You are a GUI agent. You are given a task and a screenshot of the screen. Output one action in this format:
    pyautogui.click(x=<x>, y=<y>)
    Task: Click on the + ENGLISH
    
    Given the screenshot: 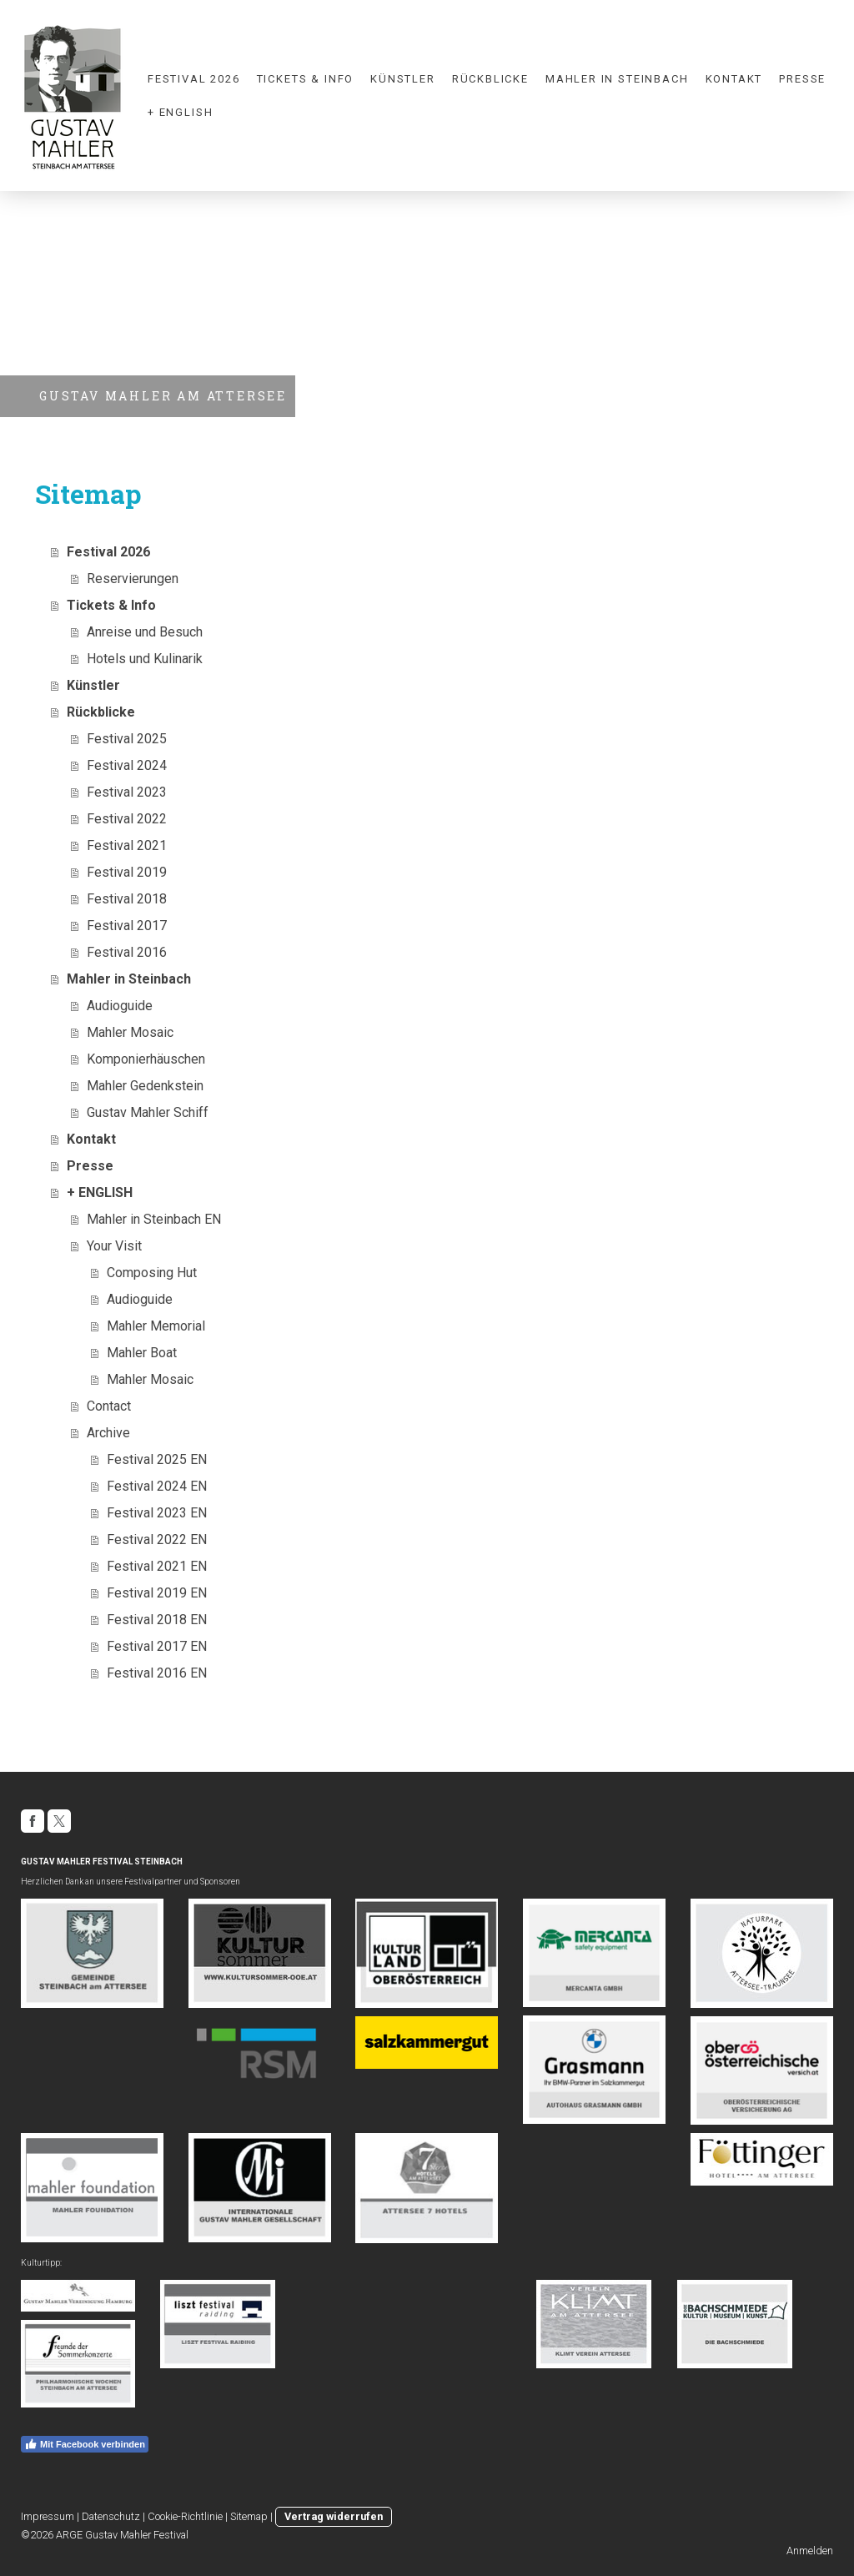 What is the action you would take?
    pyautogui.click(x=180, y=112)
    